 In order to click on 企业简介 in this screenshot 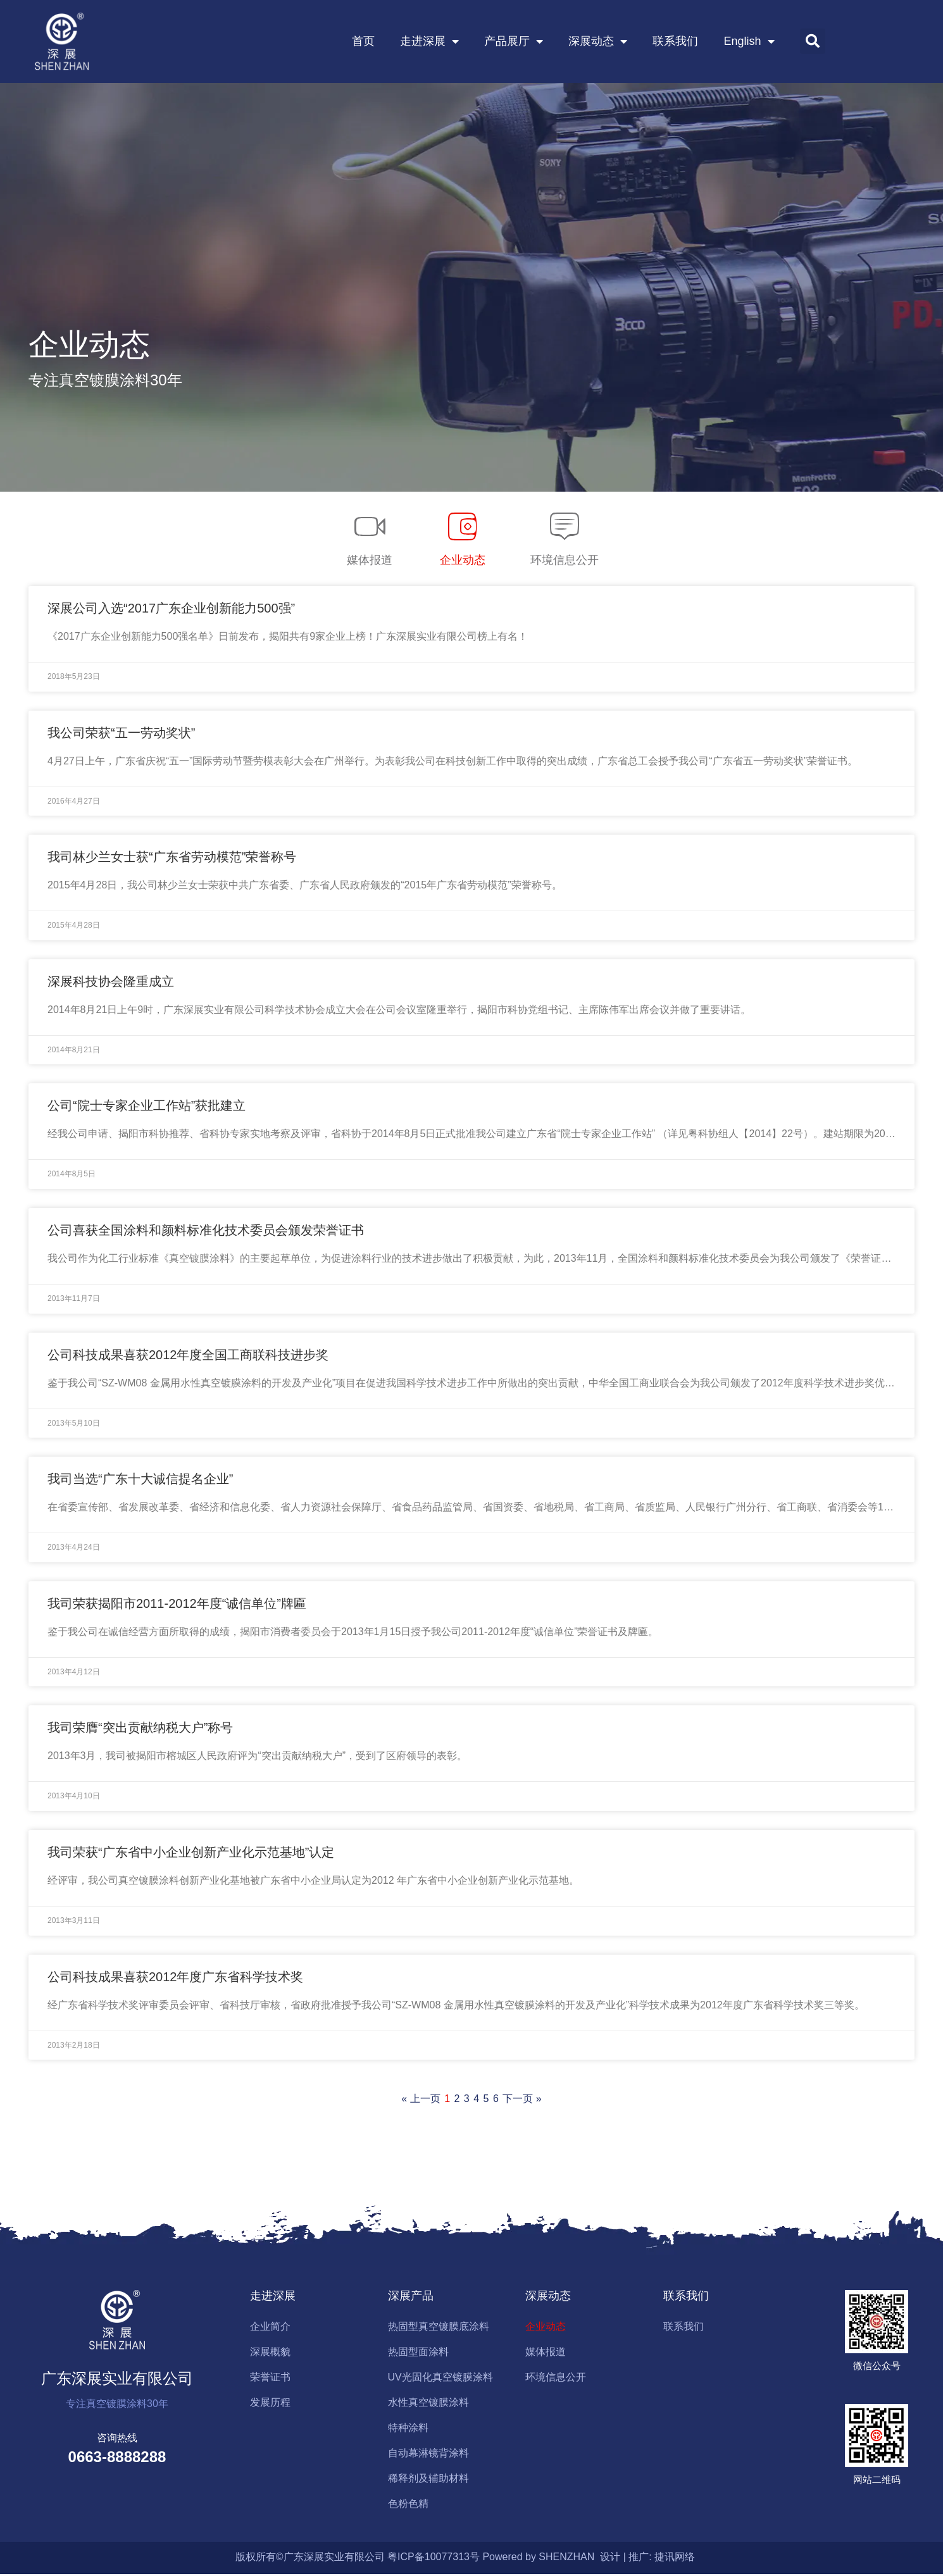, I will do `click(270, 2328)`.